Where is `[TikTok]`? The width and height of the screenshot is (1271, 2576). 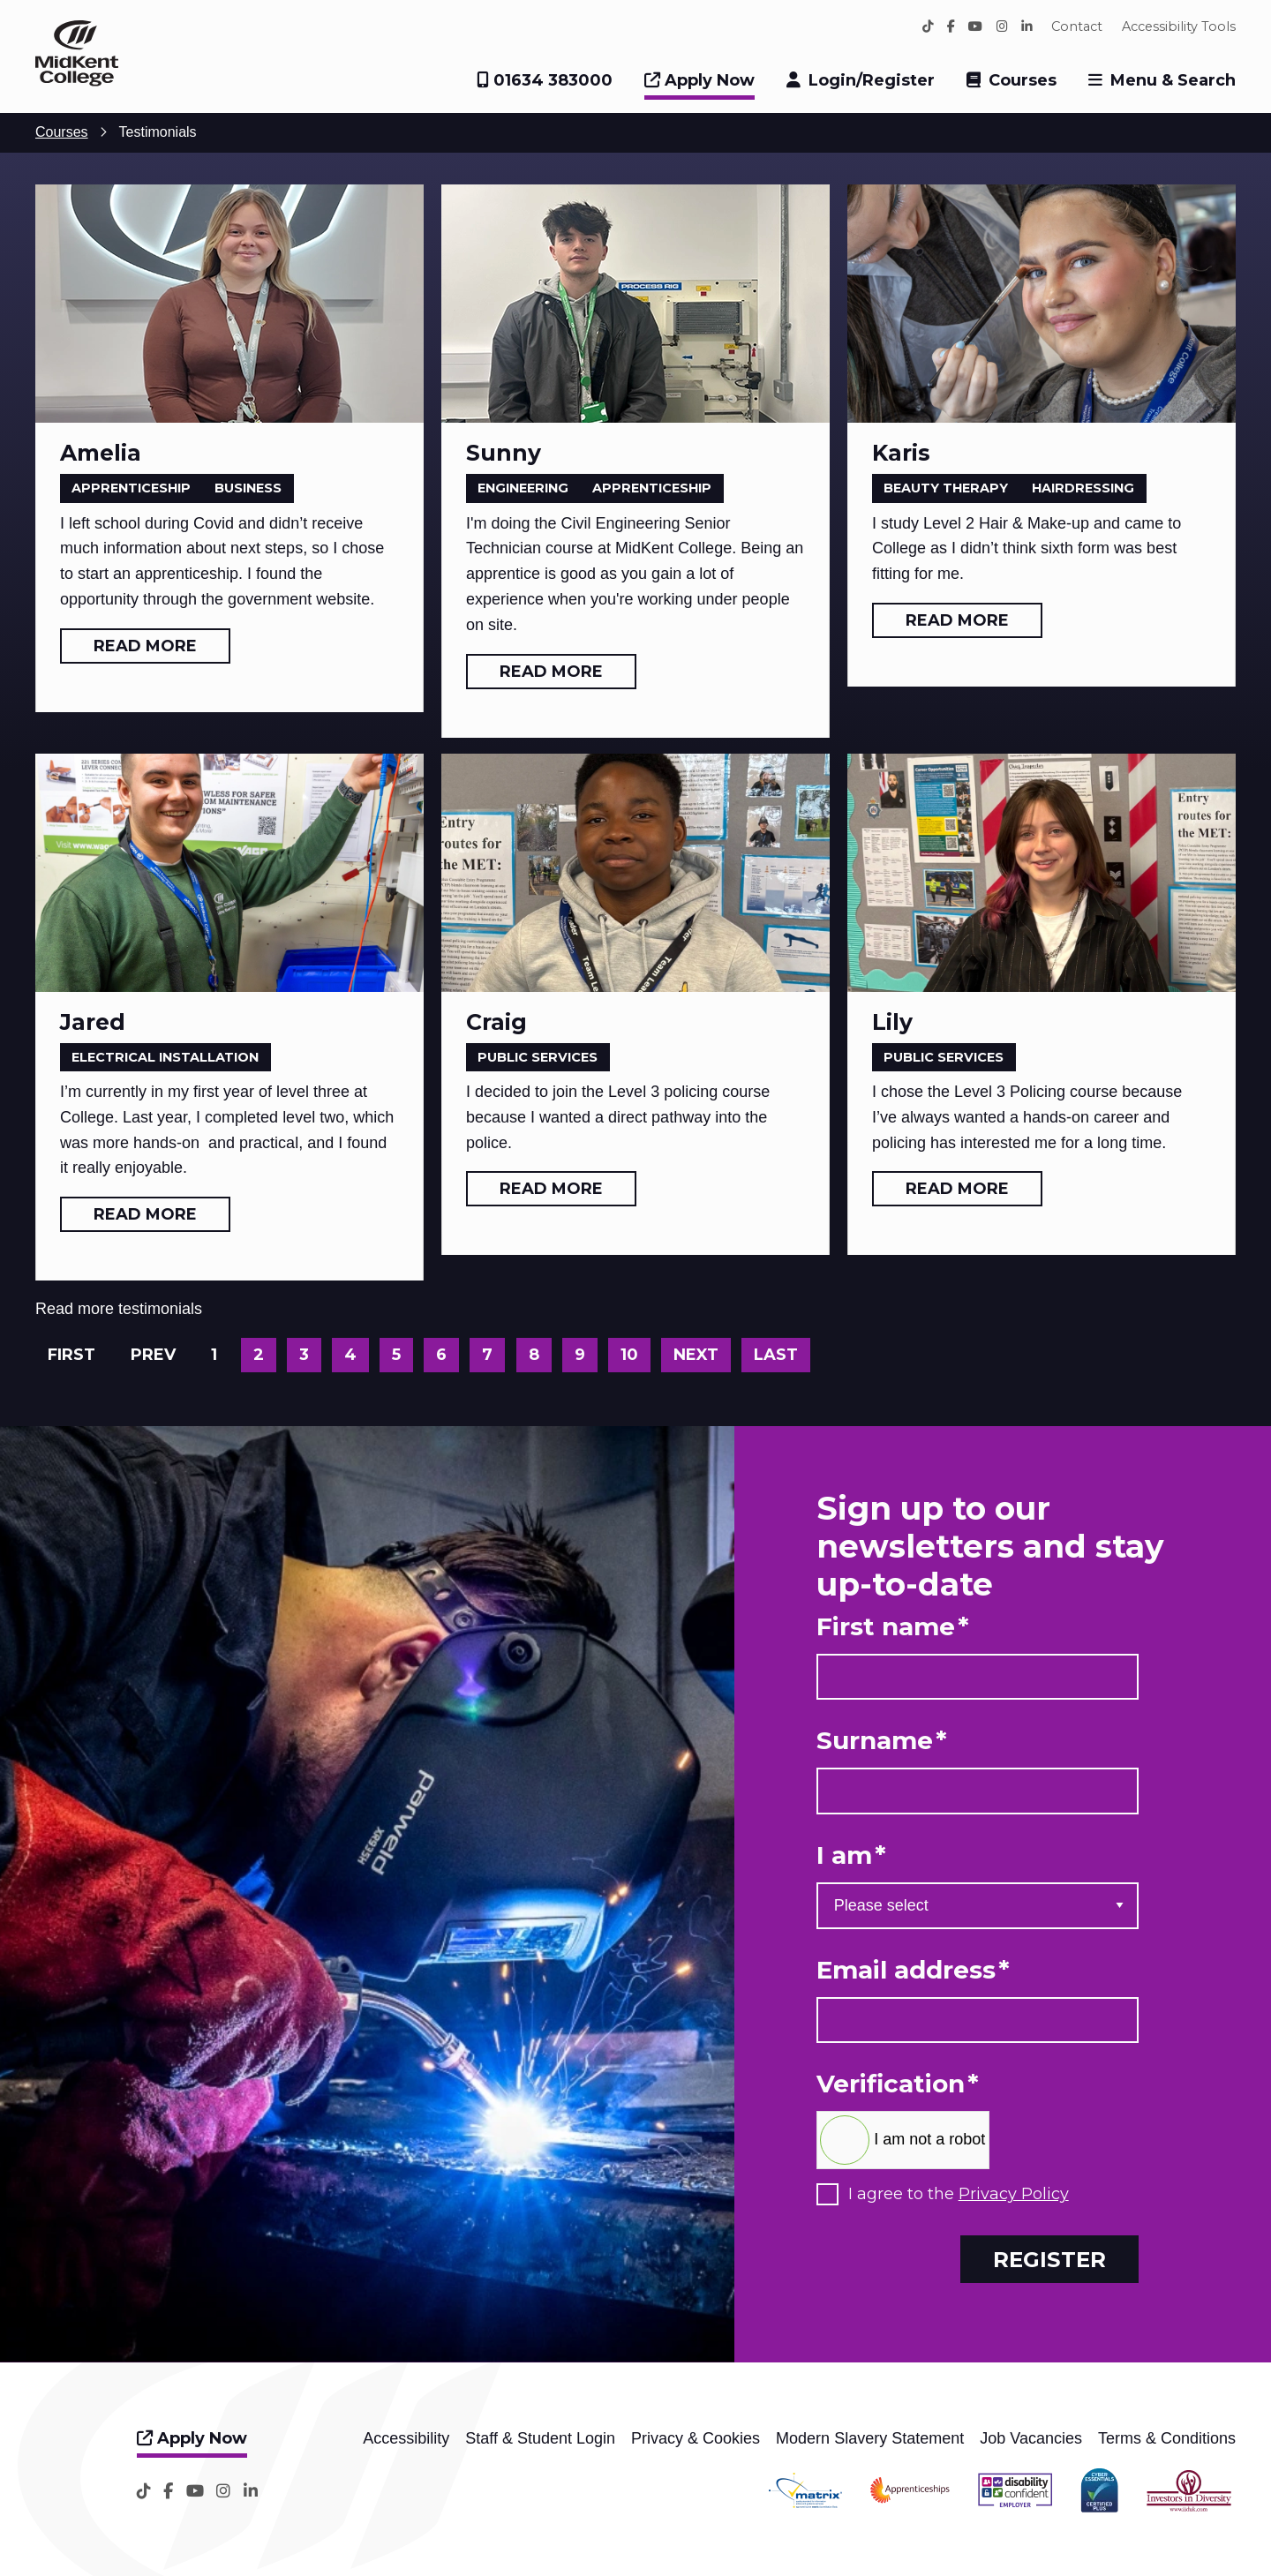
[TikTok] is located at coordinates (928, 26).